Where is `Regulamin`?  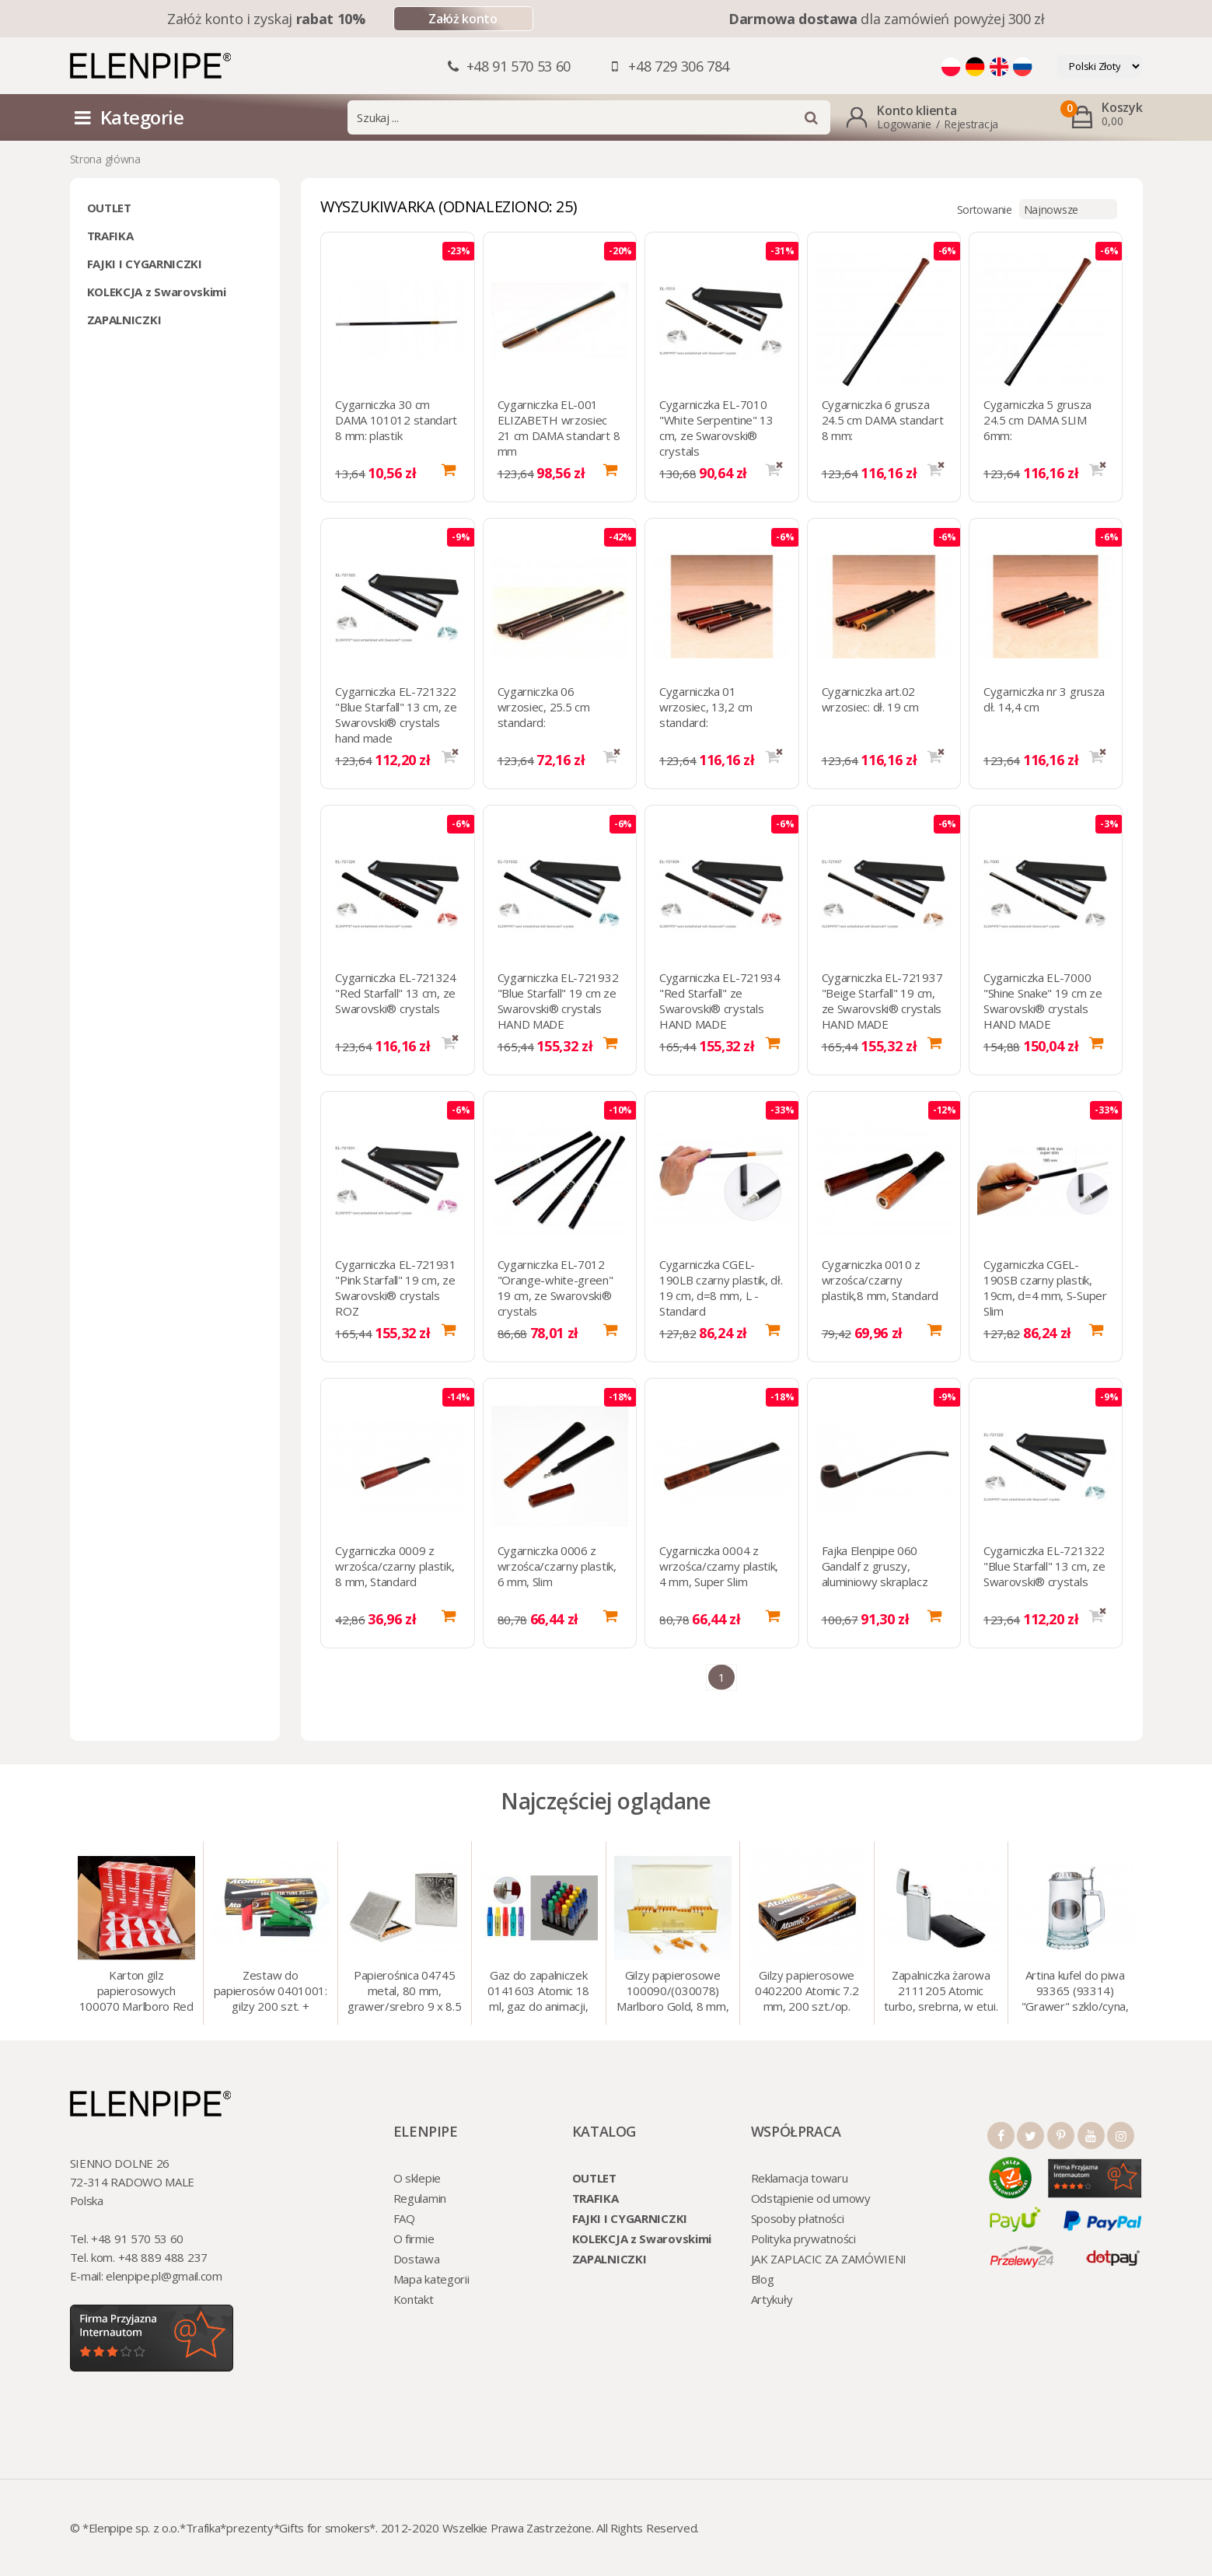 Regulamin is located at coordinates (419, 2198).